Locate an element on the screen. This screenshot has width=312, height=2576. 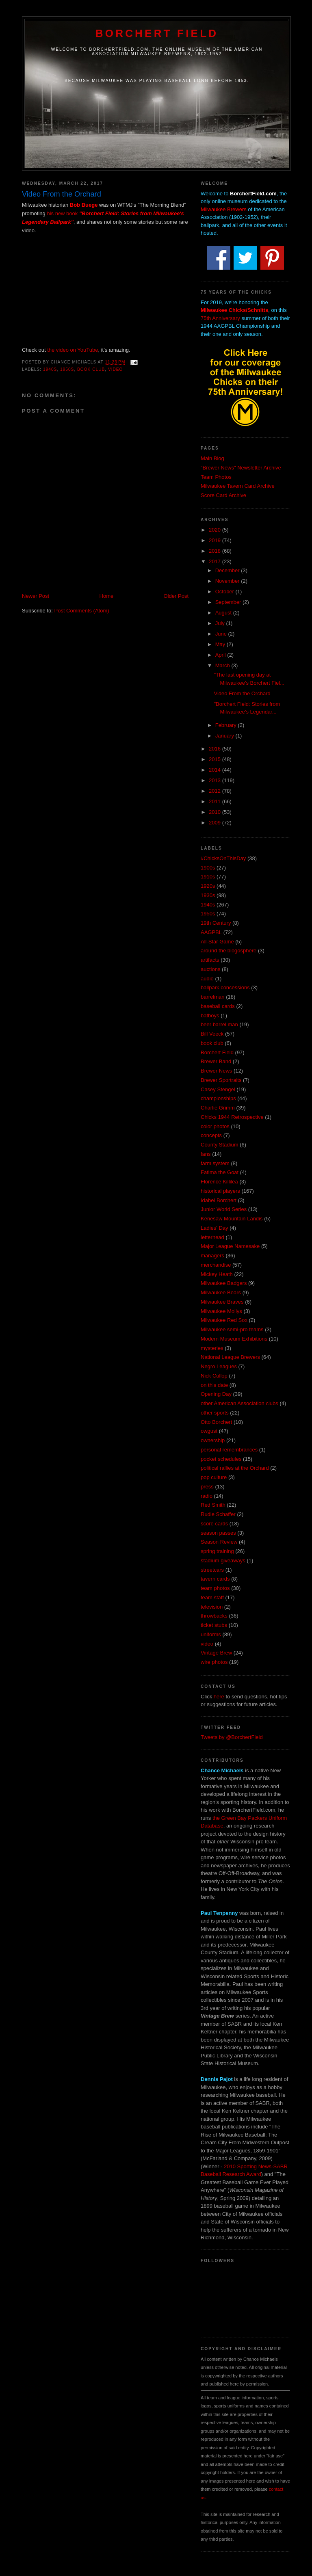
here is located at coordinates (219, 1697).